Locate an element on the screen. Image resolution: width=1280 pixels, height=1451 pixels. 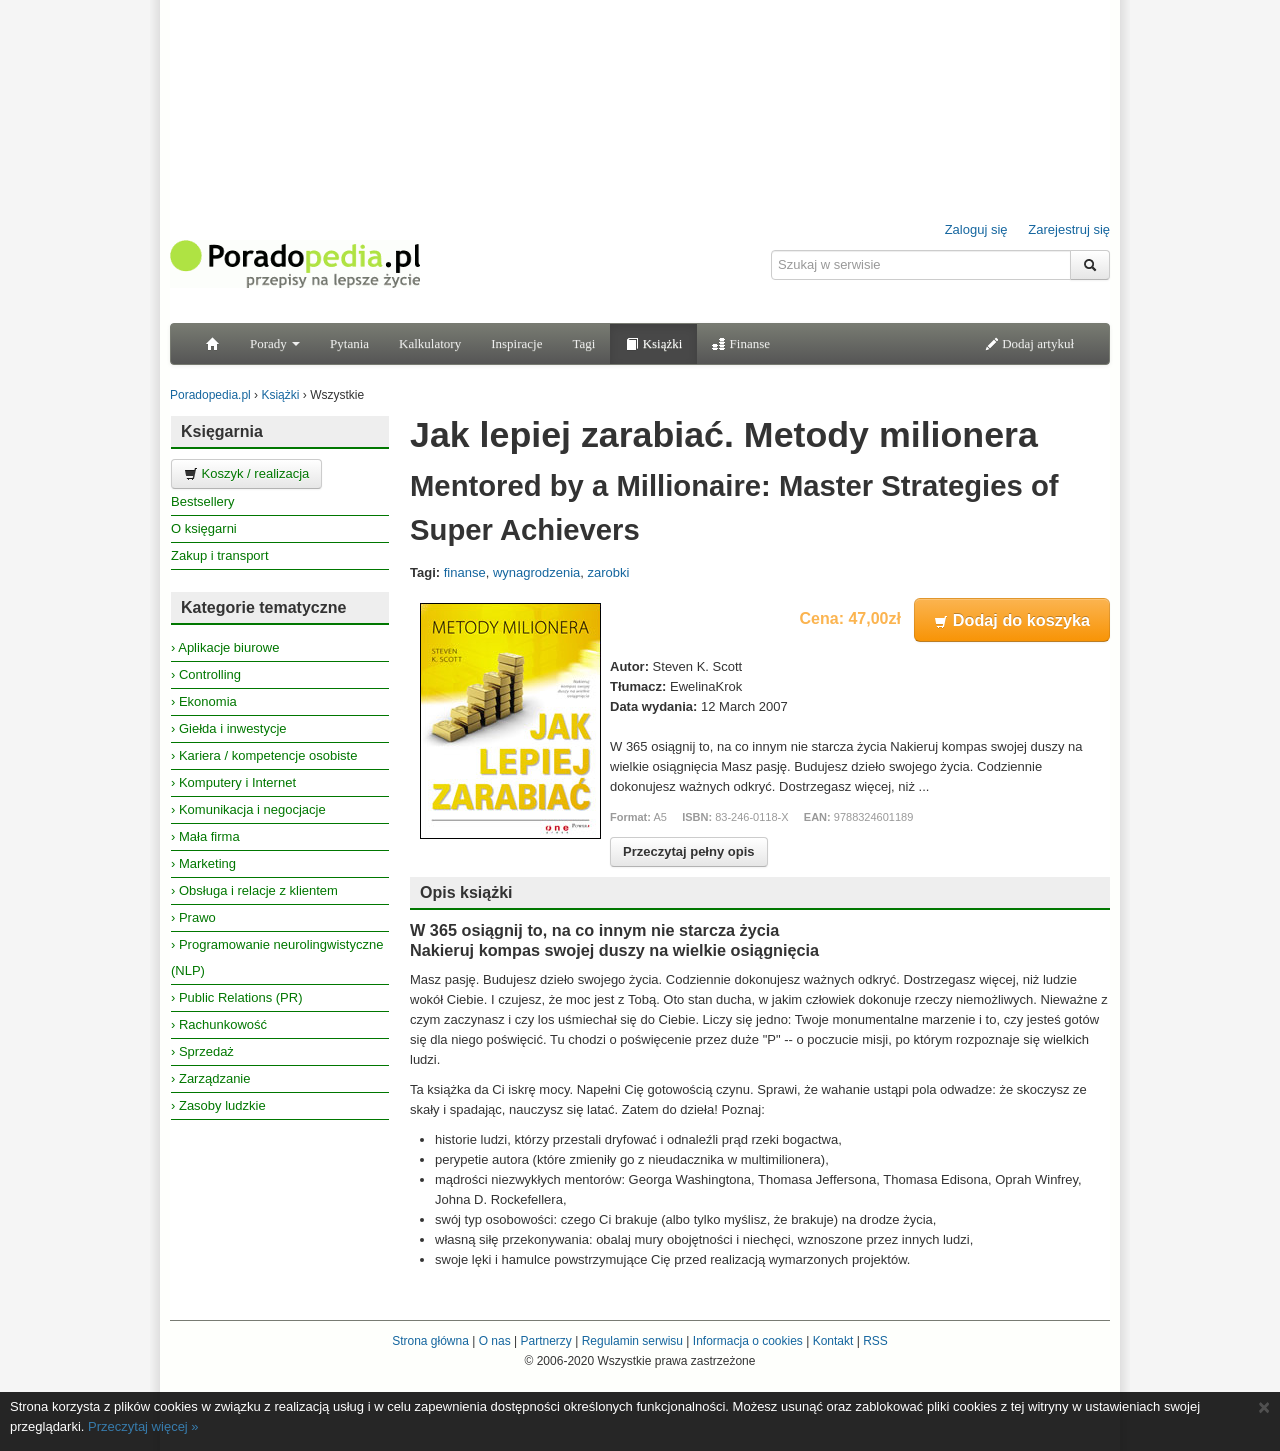
Bestsellery is located at coordinates (203, 501).